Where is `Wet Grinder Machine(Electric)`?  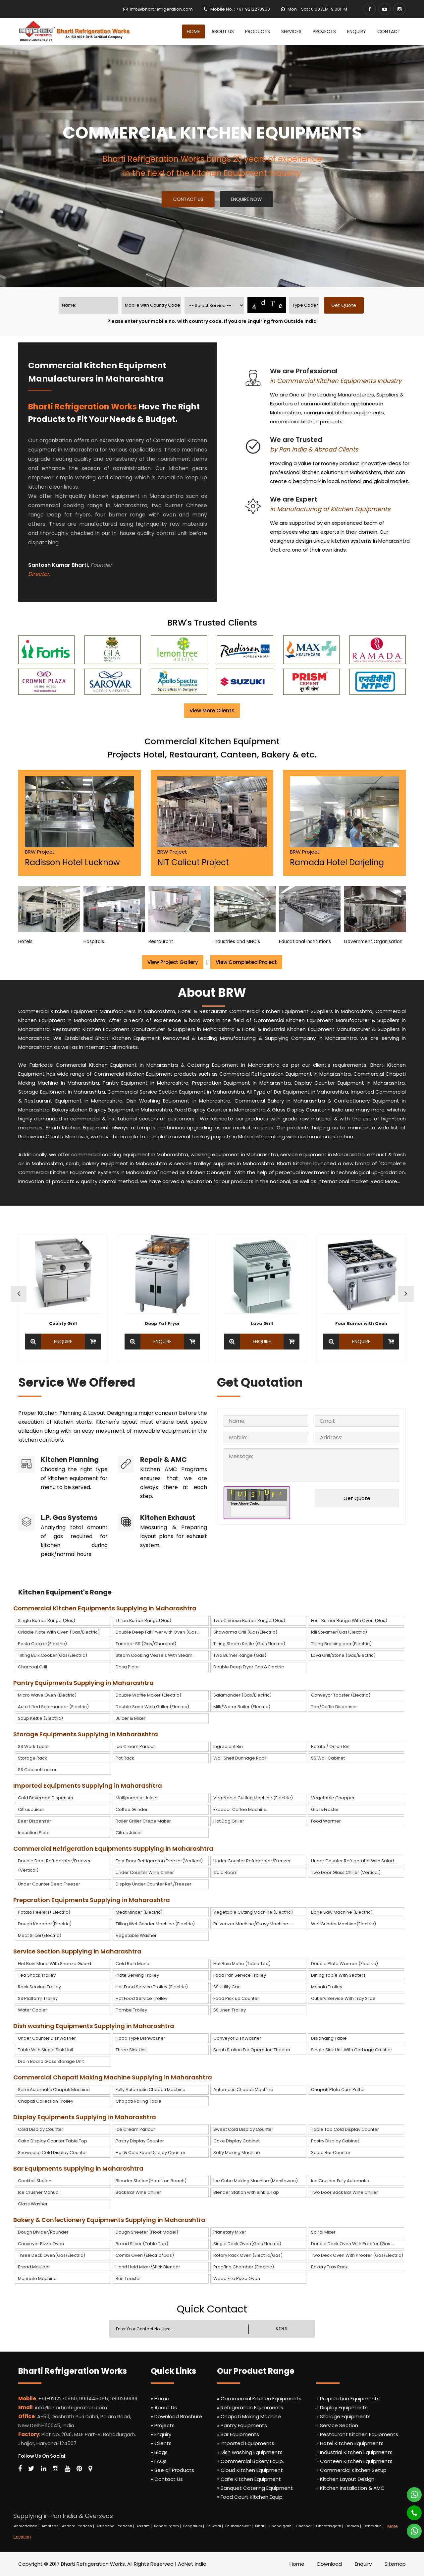
Wet Grinder Machine(Electric) is located at coordinates (343, 1924).